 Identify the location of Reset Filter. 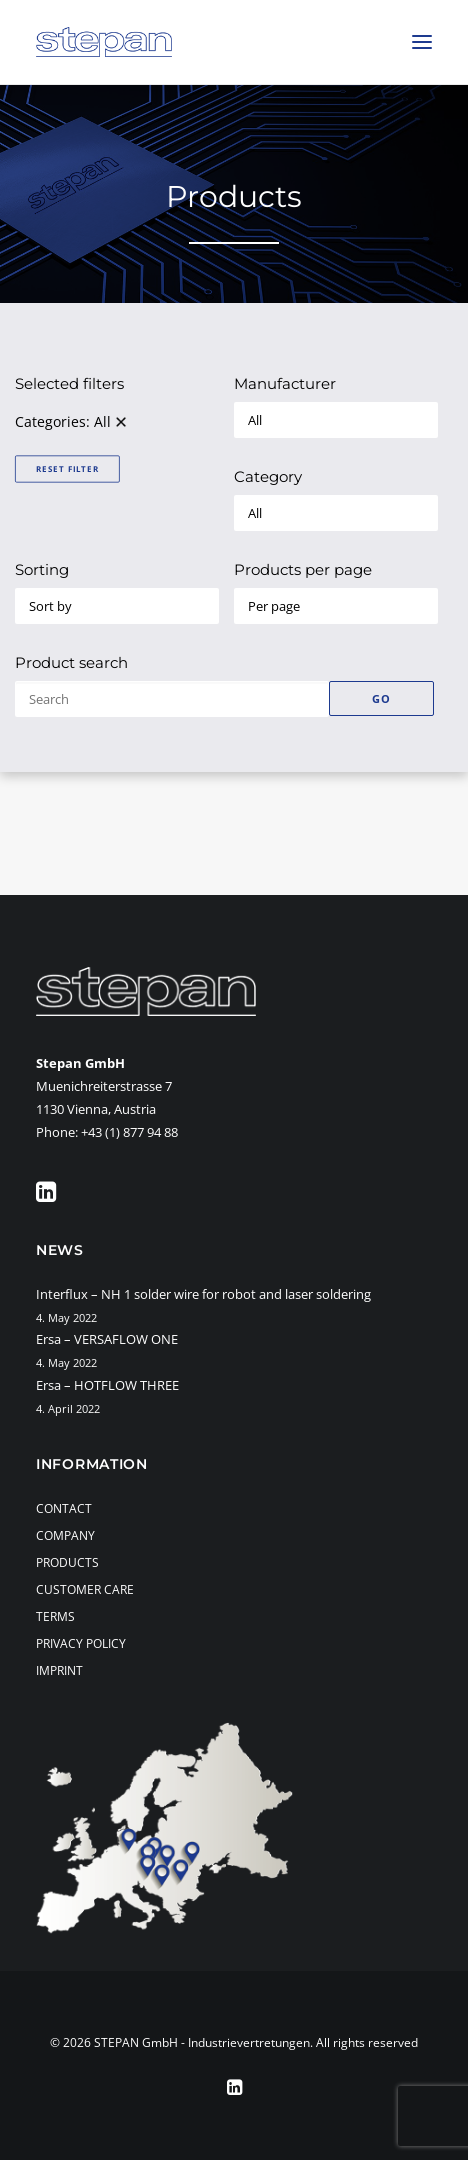
(67, 468).